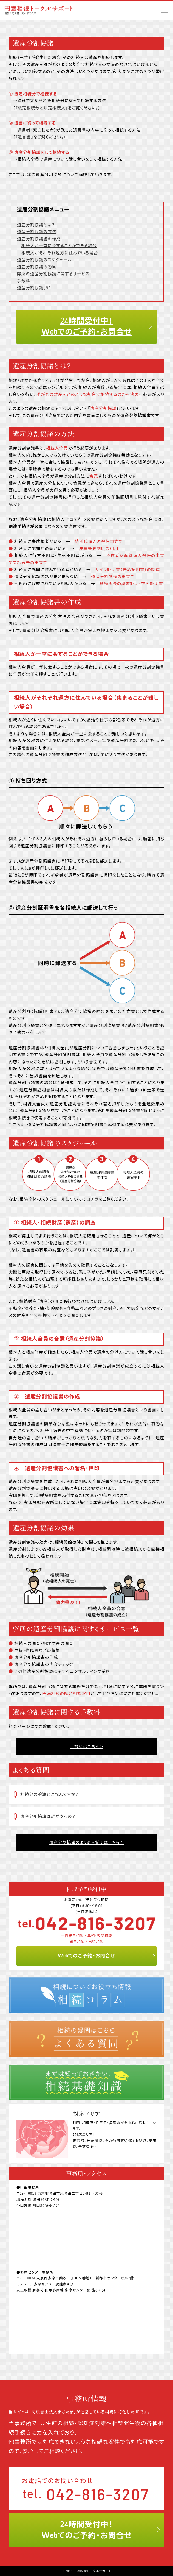  Describe the element at coordinates (39, 238) in the screenshot. I see `遺産分割協議書の作成` at that location.